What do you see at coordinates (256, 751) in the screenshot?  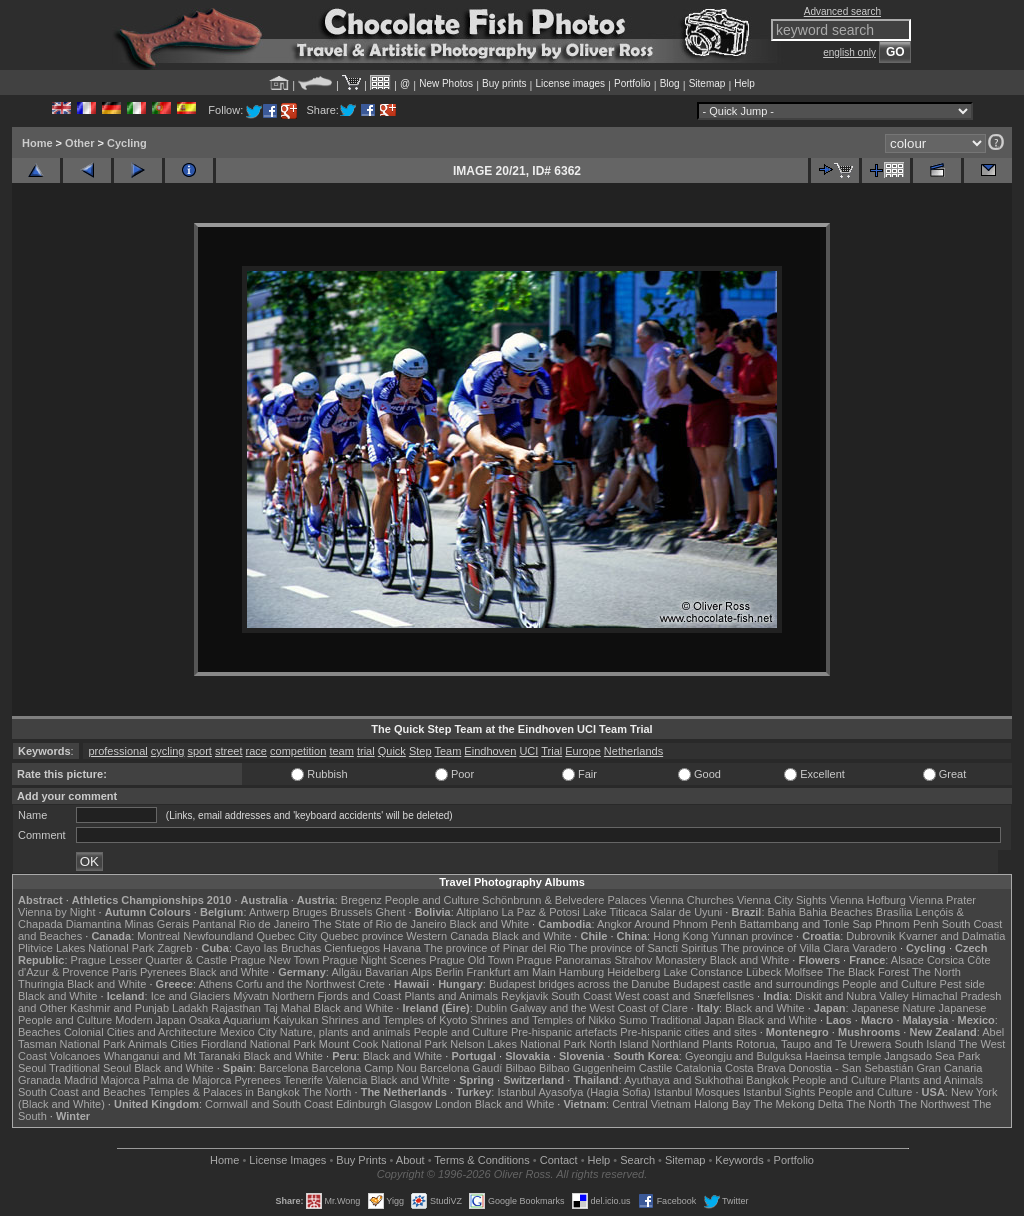 I see `race` at bounding box center [256, 751].